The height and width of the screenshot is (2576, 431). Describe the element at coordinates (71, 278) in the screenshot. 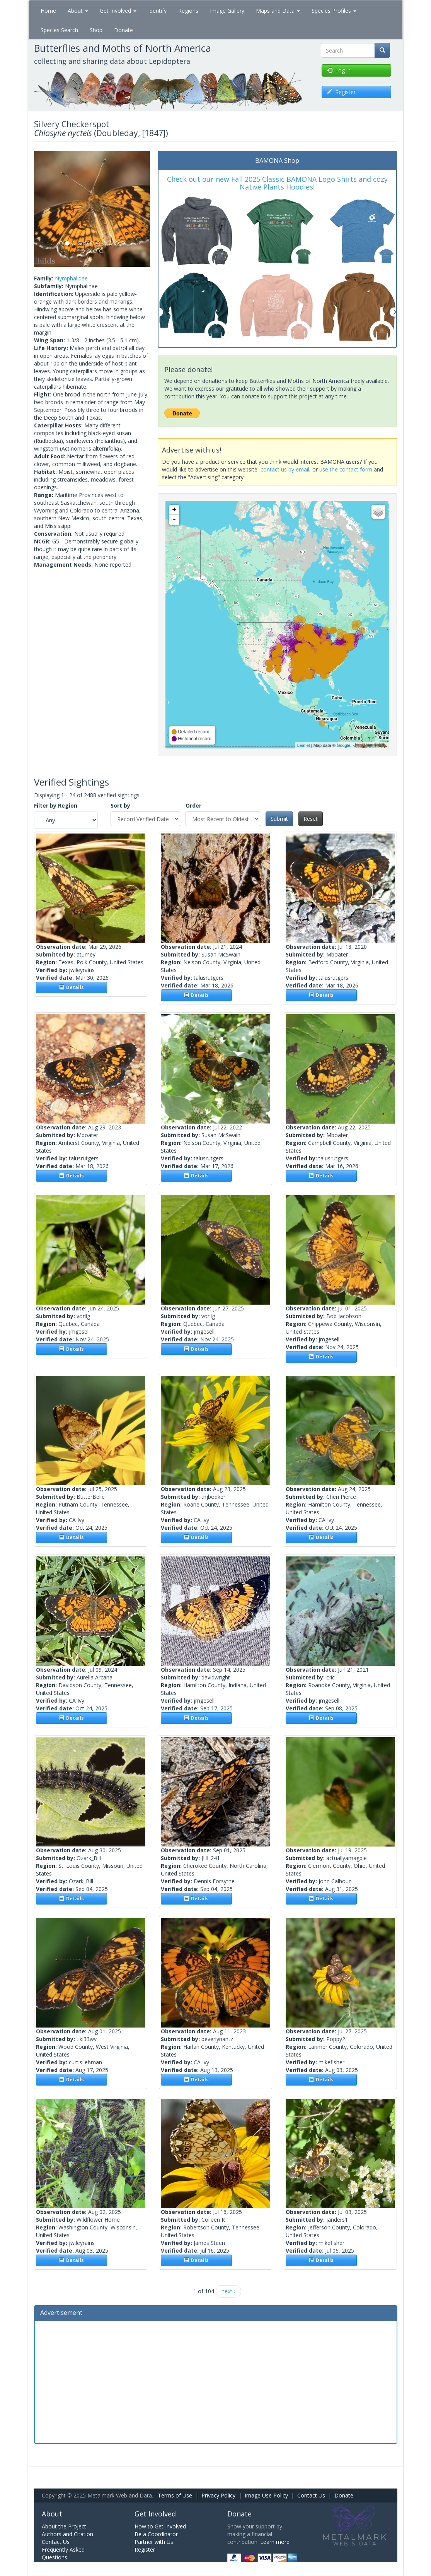

I see `Nymphalidae` at that location.